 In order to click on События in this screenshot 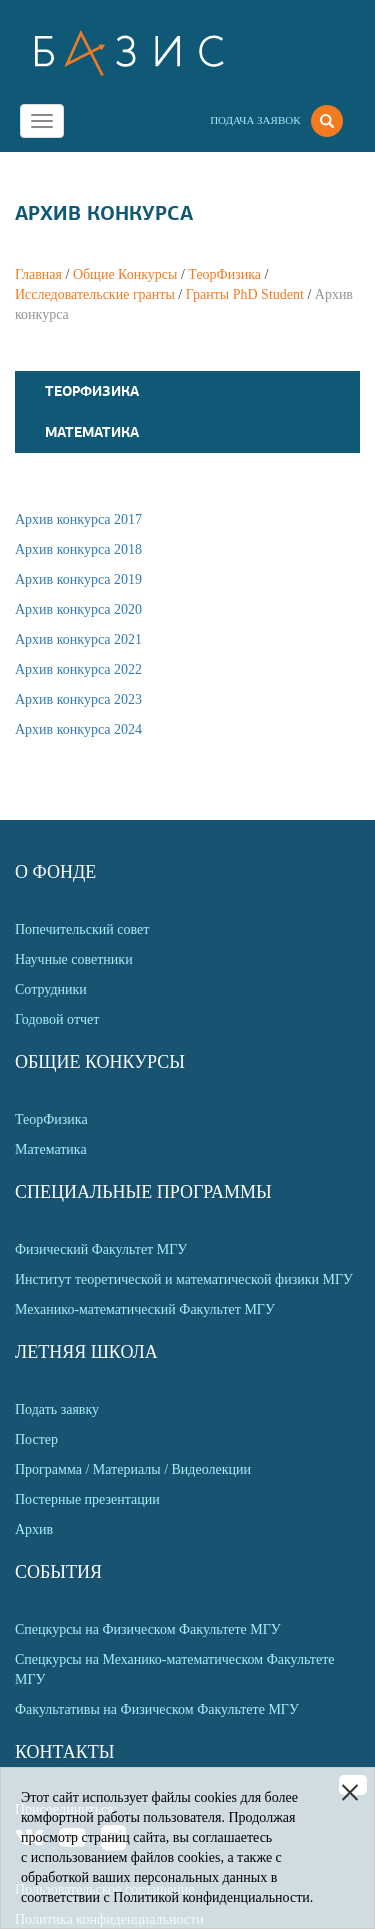, I will do `click(58, 1572)`.